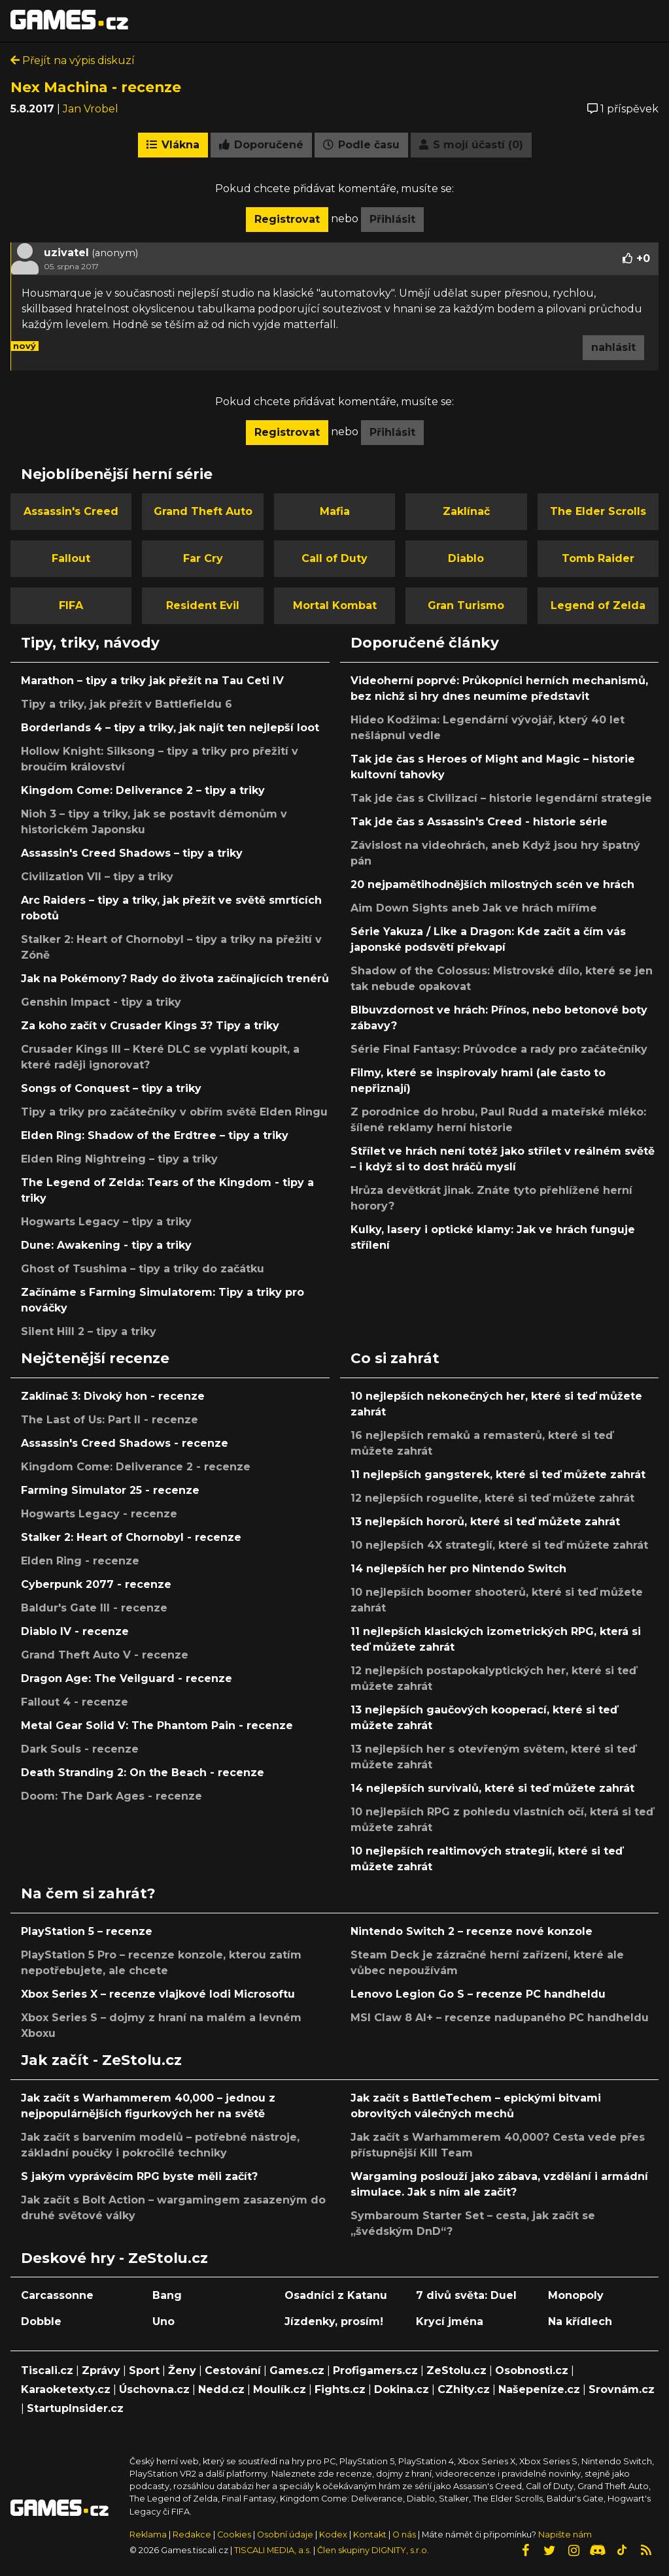  Describe the element at coordinates (71, 558) in the screenshot. I see `Fallout` at that location.